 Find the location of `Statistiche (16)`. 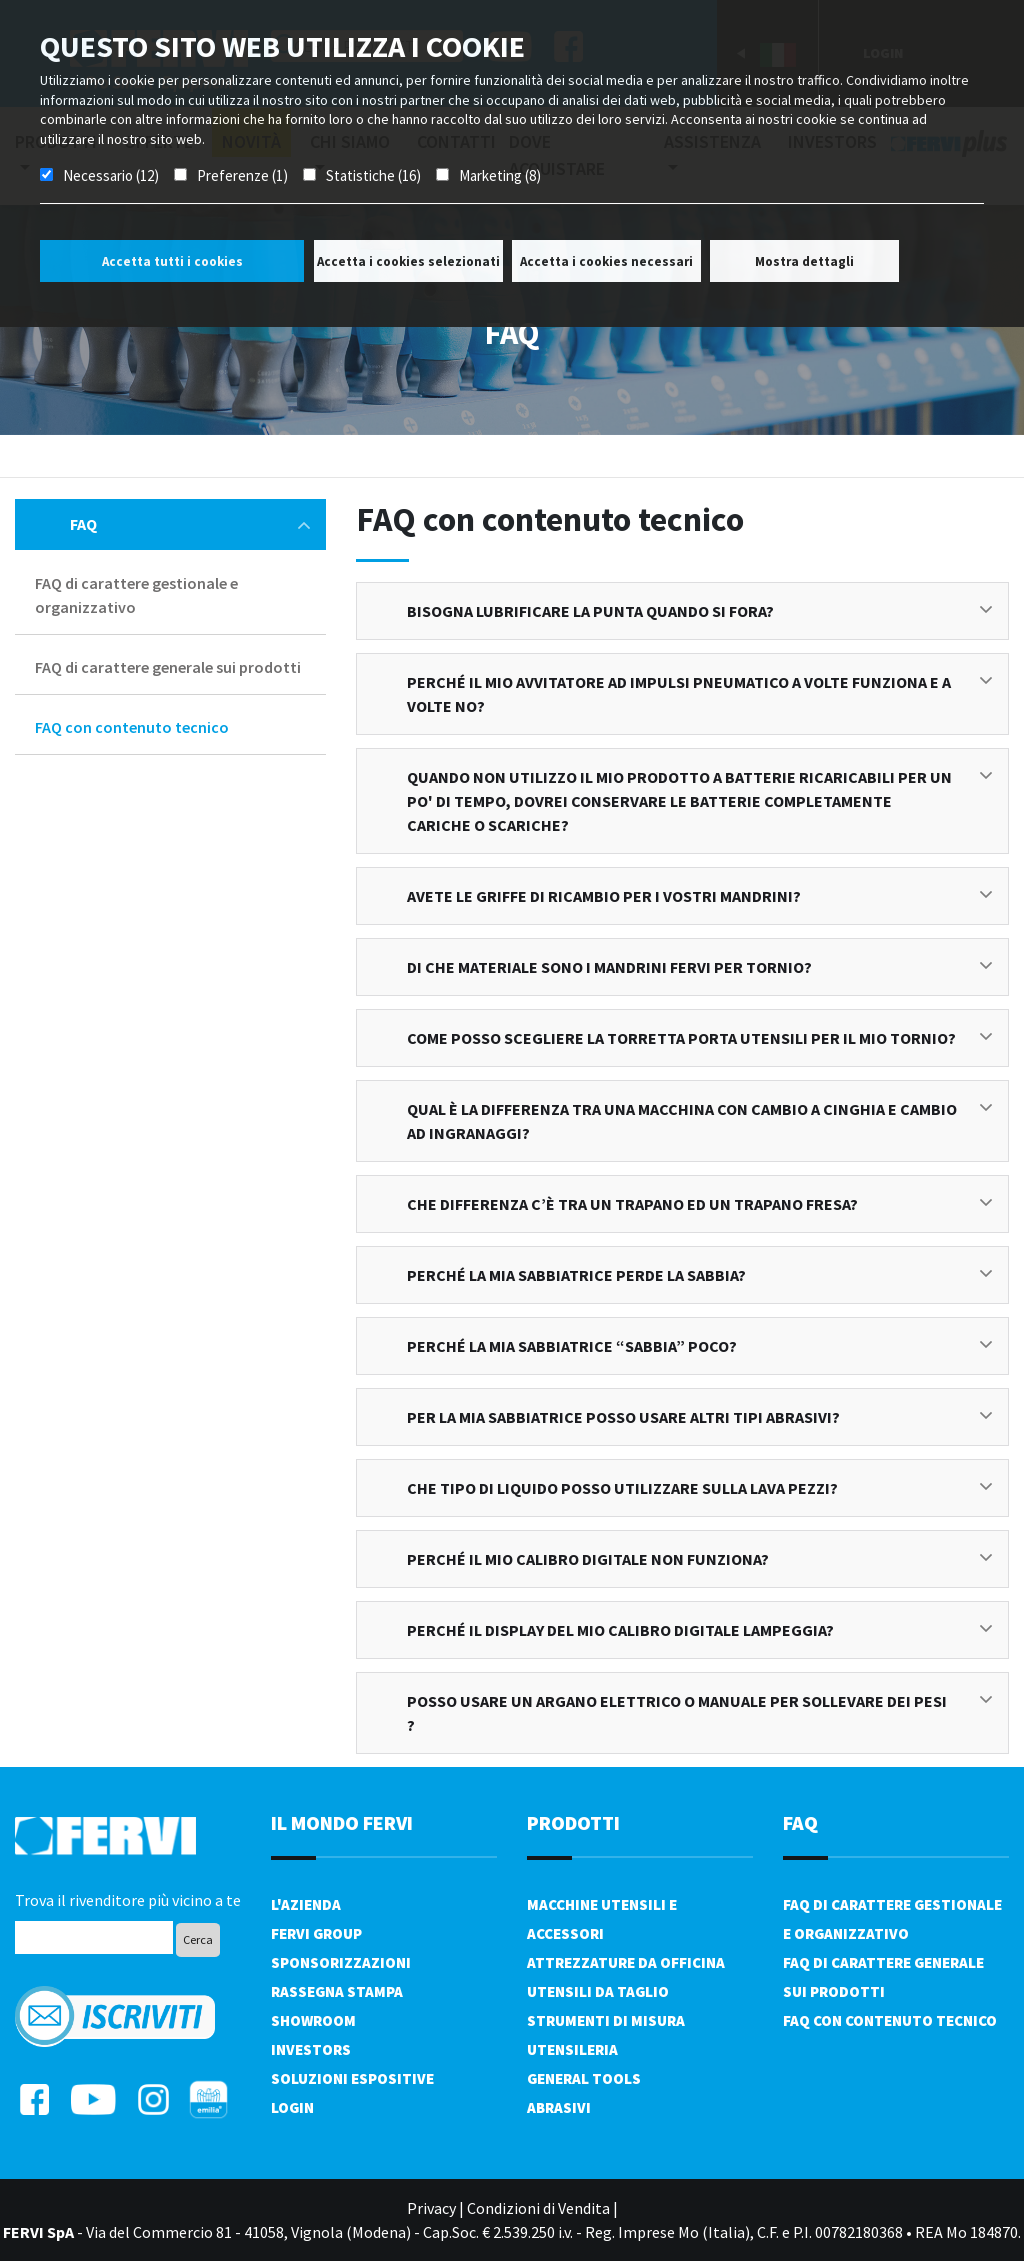

Statistiche (16) is located at coordinates (373, 175).